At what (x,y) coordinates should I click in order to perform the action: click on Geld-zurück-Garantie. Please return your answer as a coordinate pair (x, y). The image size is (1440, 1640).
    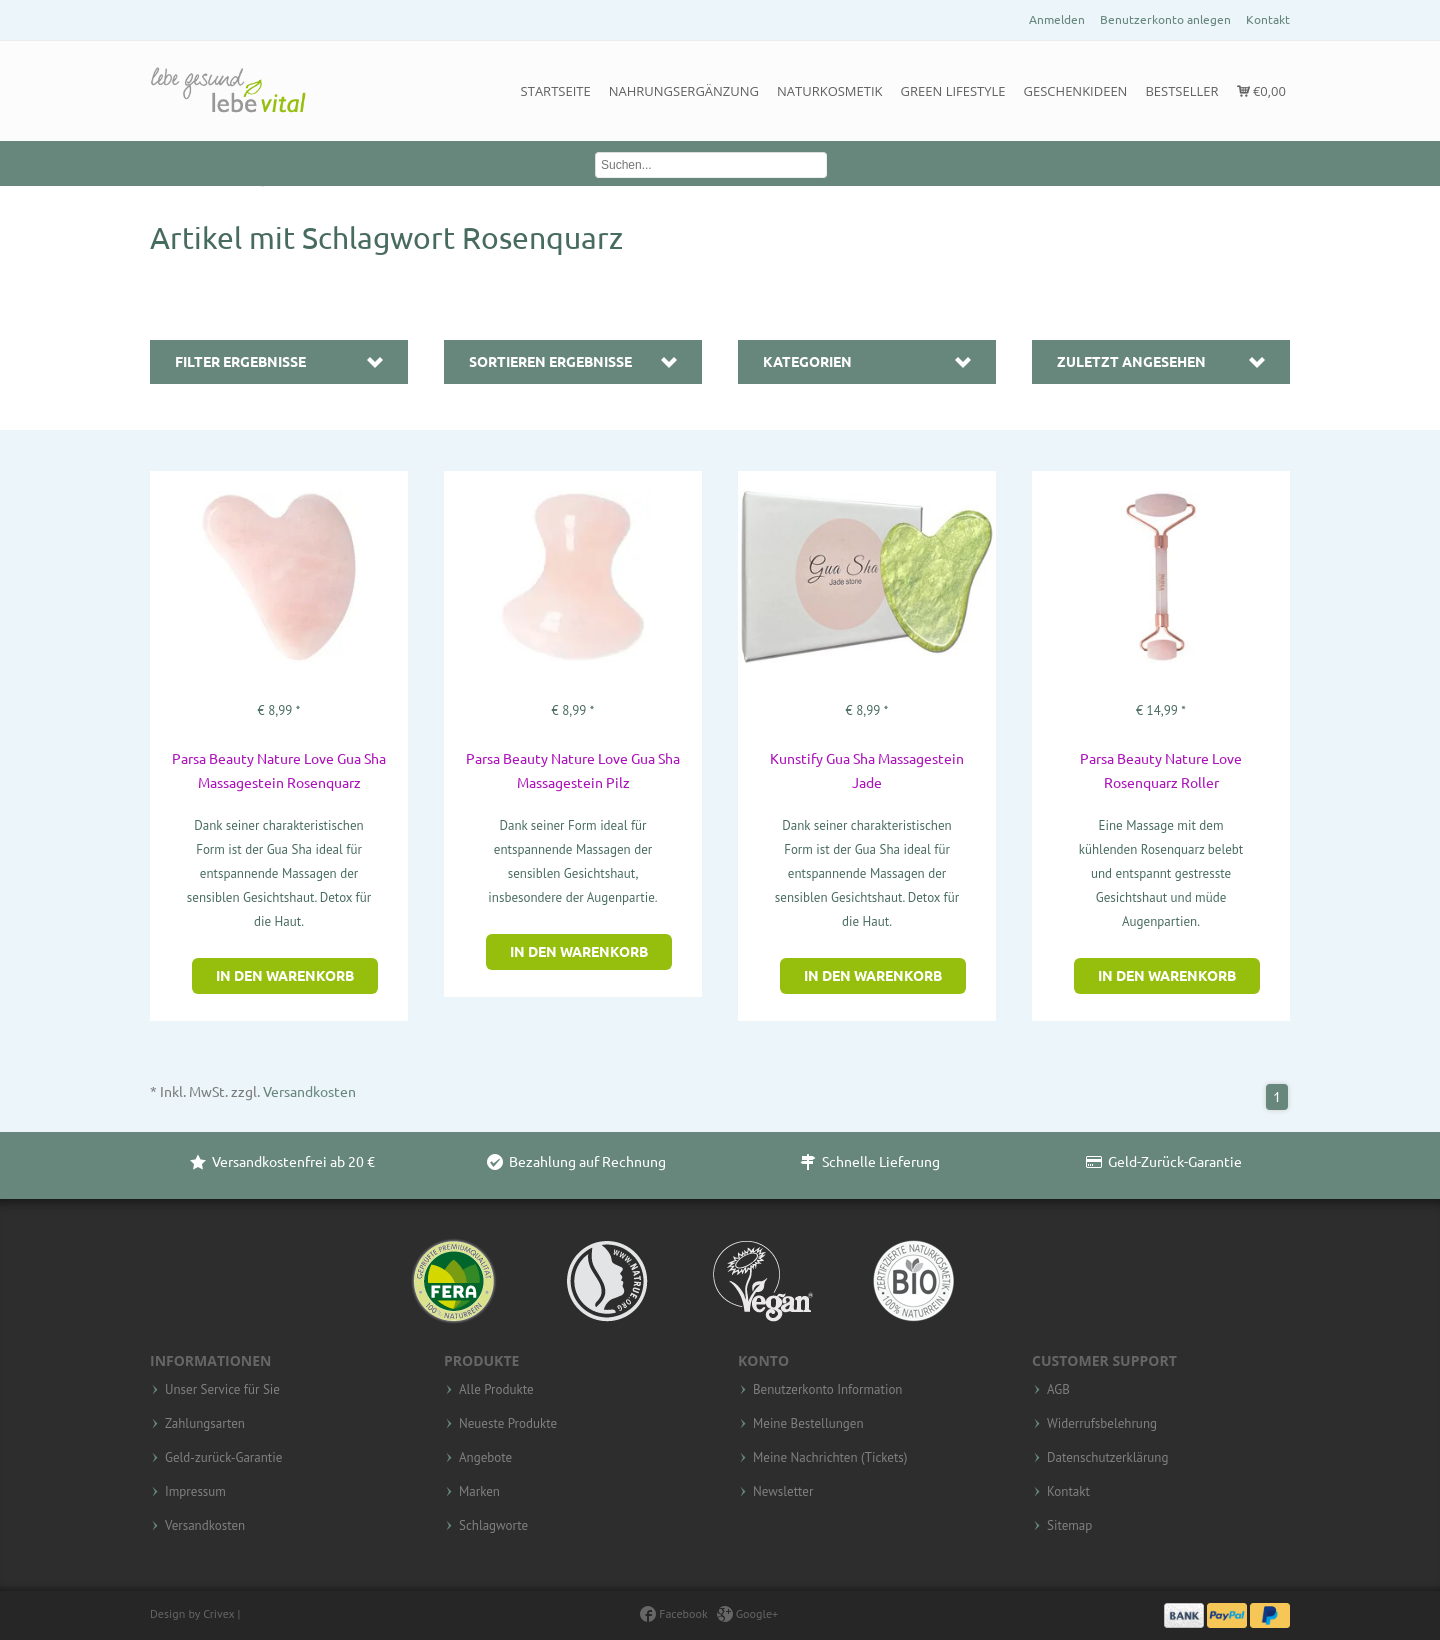
    Looking at the image, I should click on (223, 1458).